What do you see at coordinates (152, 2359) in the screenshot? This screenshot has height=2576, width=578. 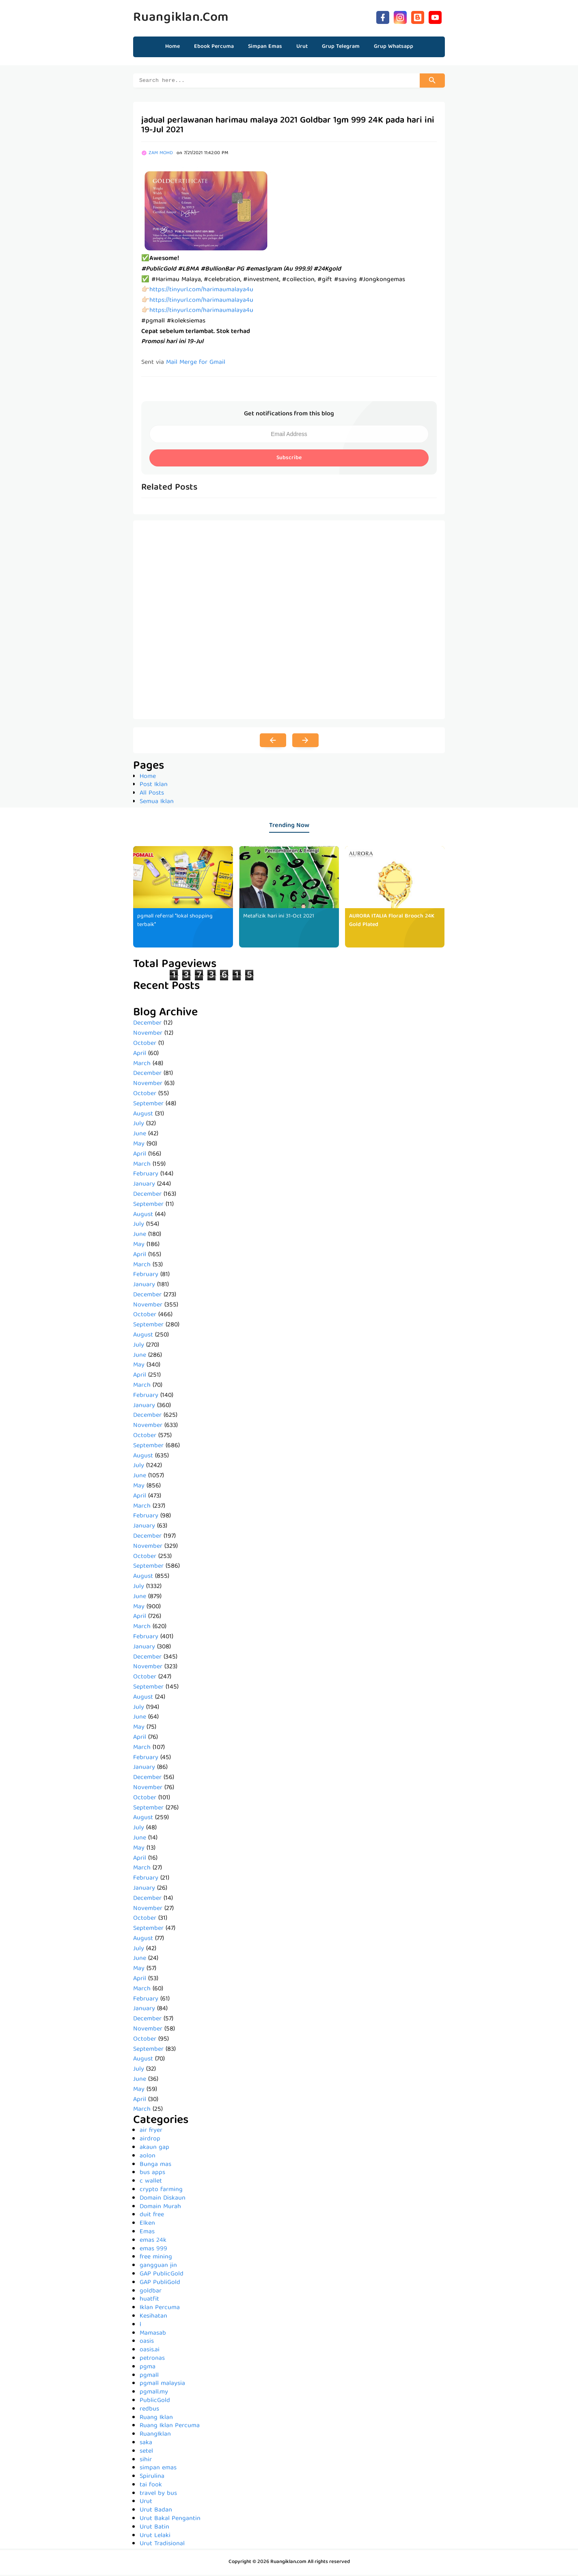 I see `petronas` at bounding box center [152, 2359].